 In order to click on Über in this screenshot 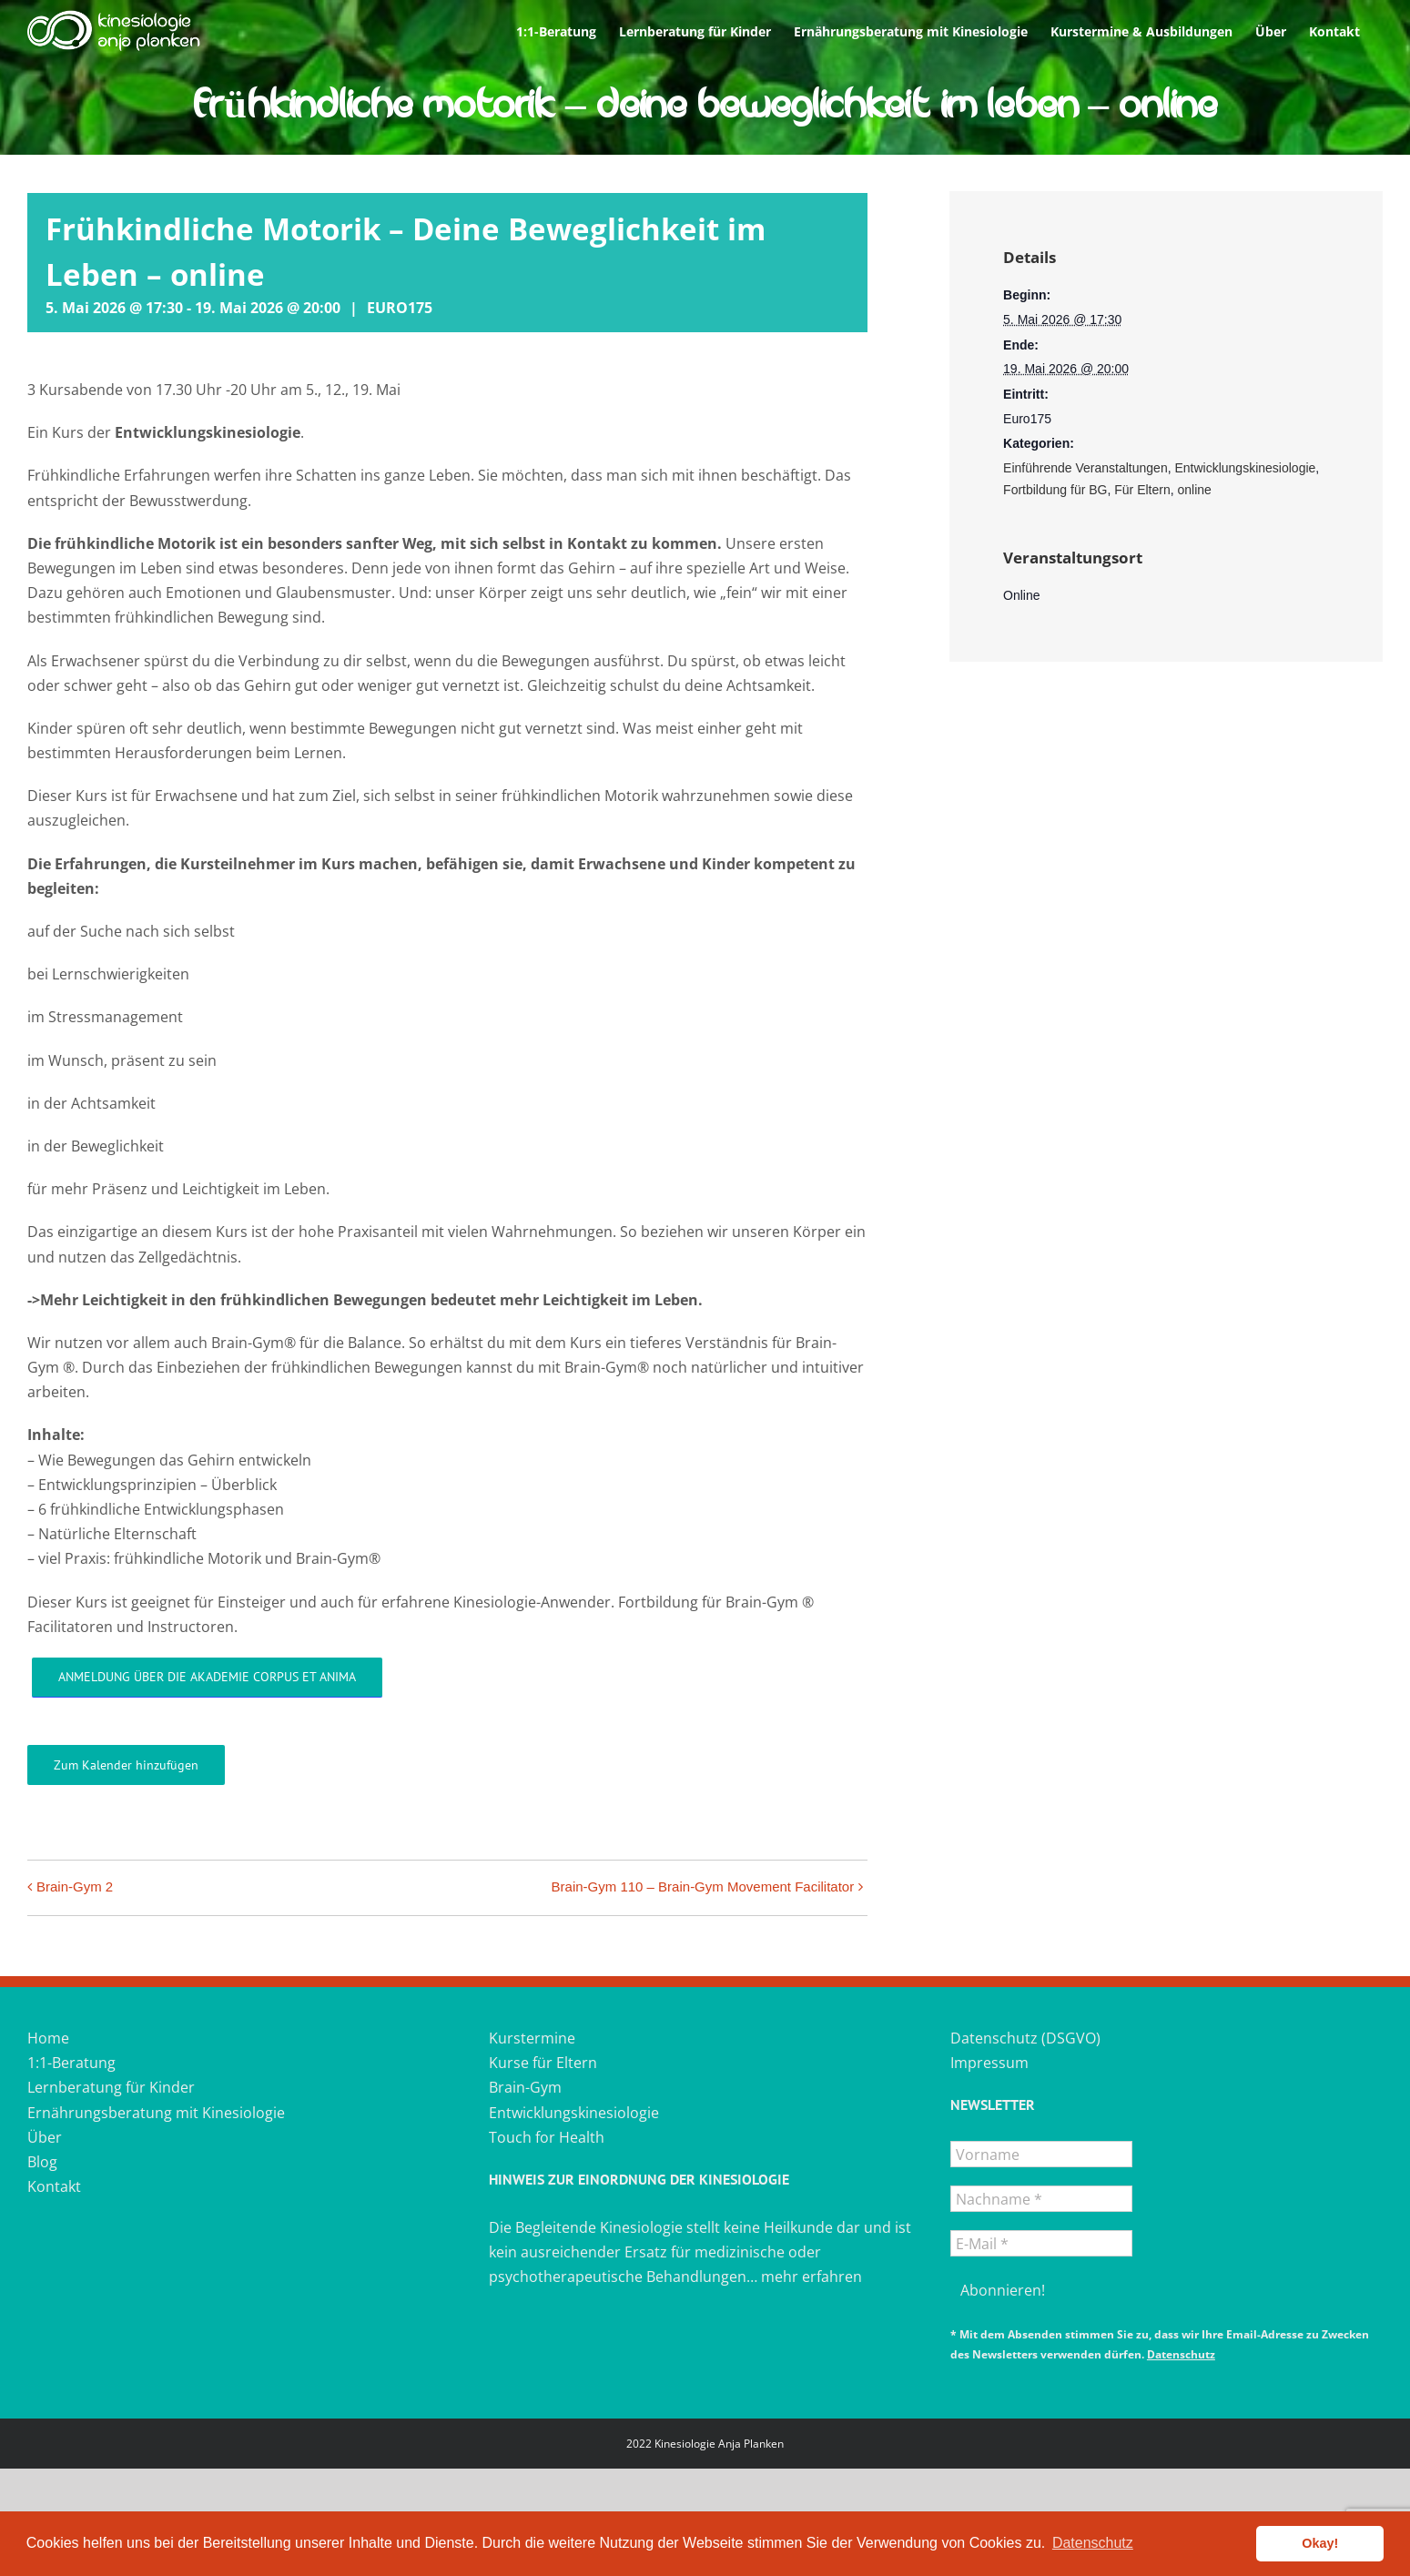, I will do `click(44, 2137)`.